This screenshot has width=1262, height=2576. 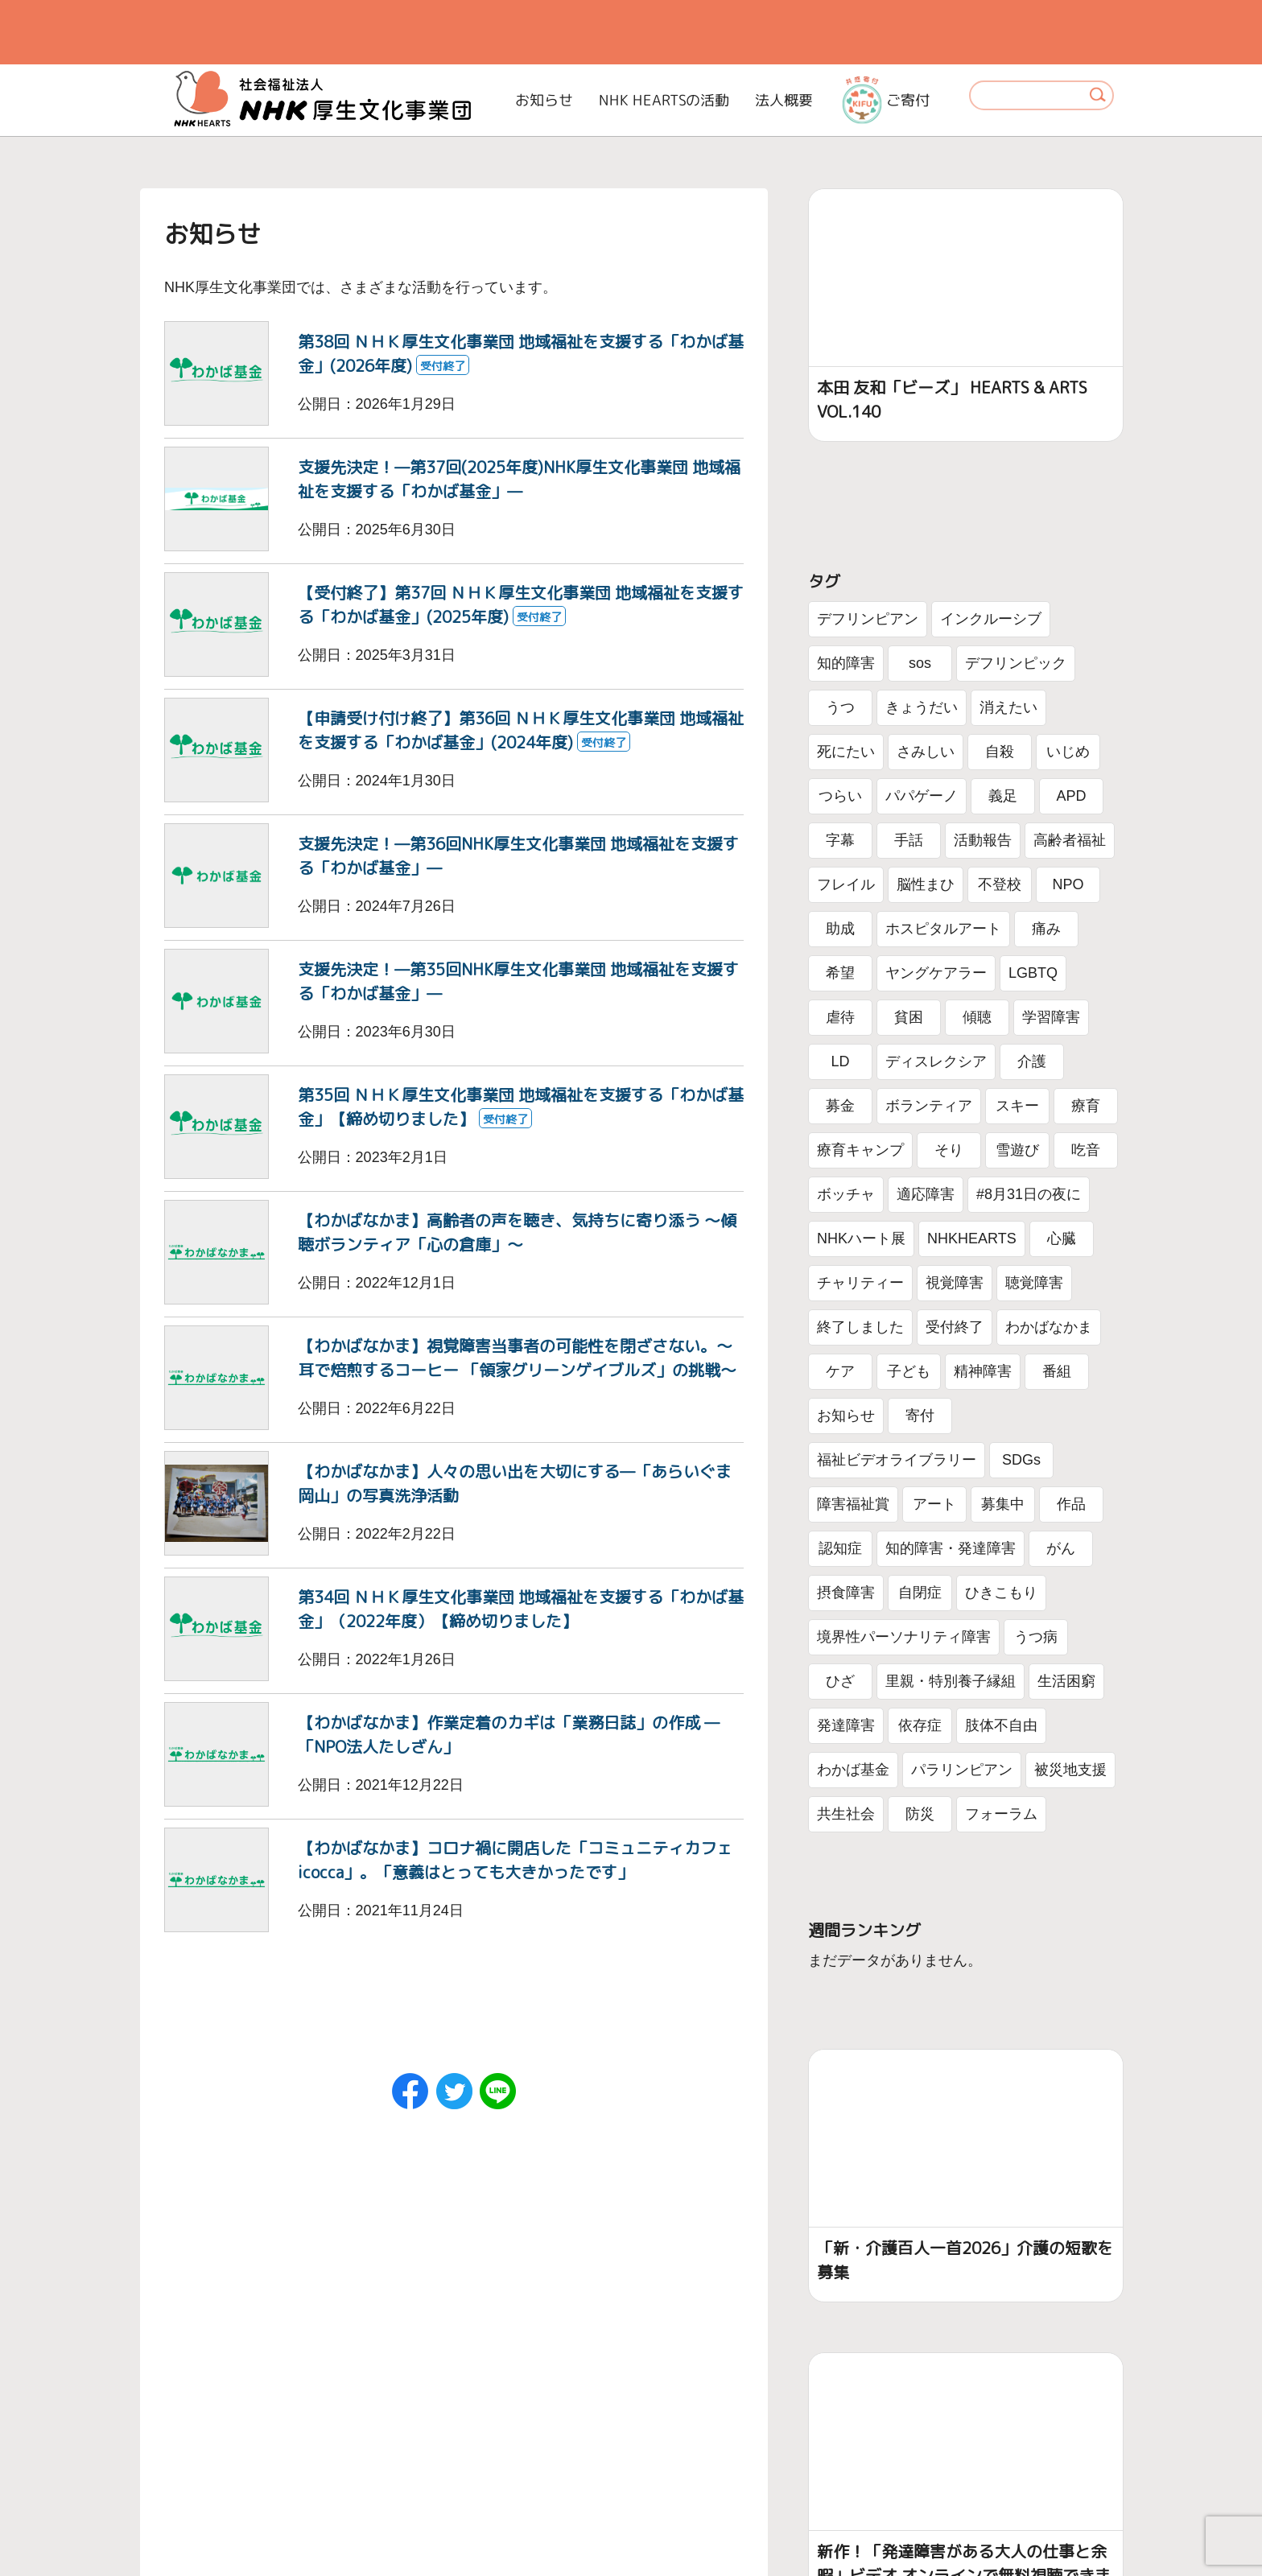 What do you see at coordinates (948, 1150) in the screenshot?
I see `そり` at bounding box center [948, 1150].